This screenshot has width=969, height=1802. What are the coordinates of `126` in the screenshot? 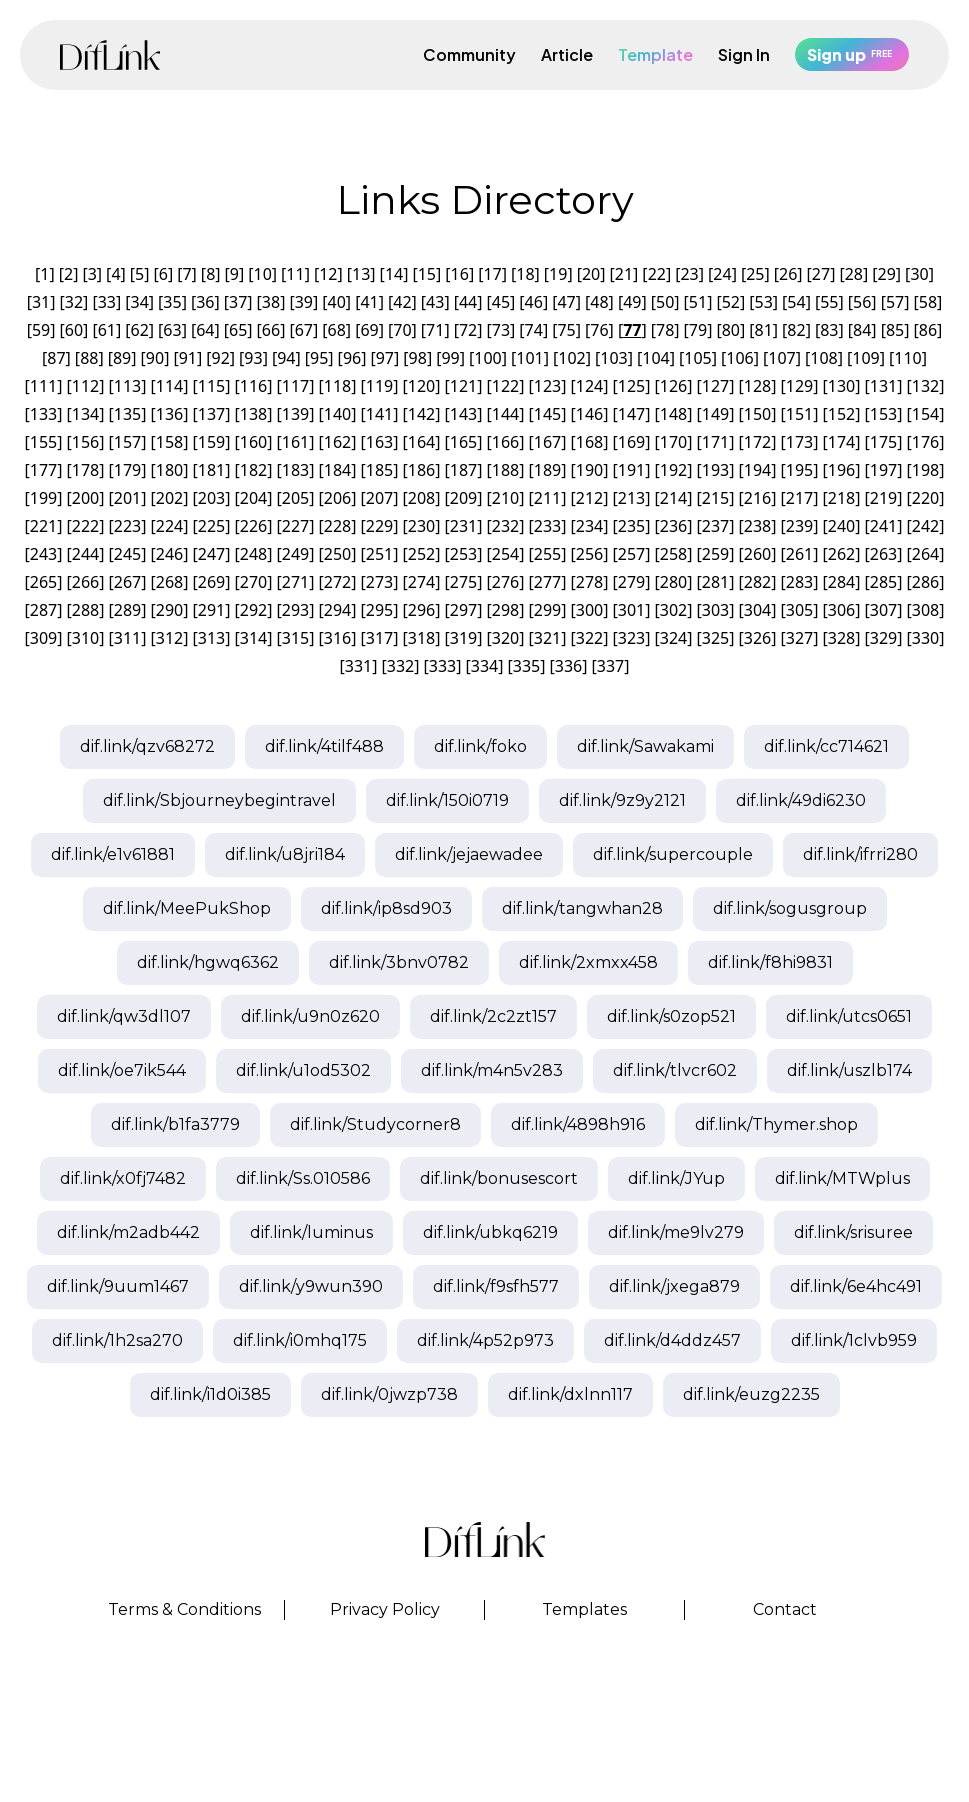 It's located at (673, 386).